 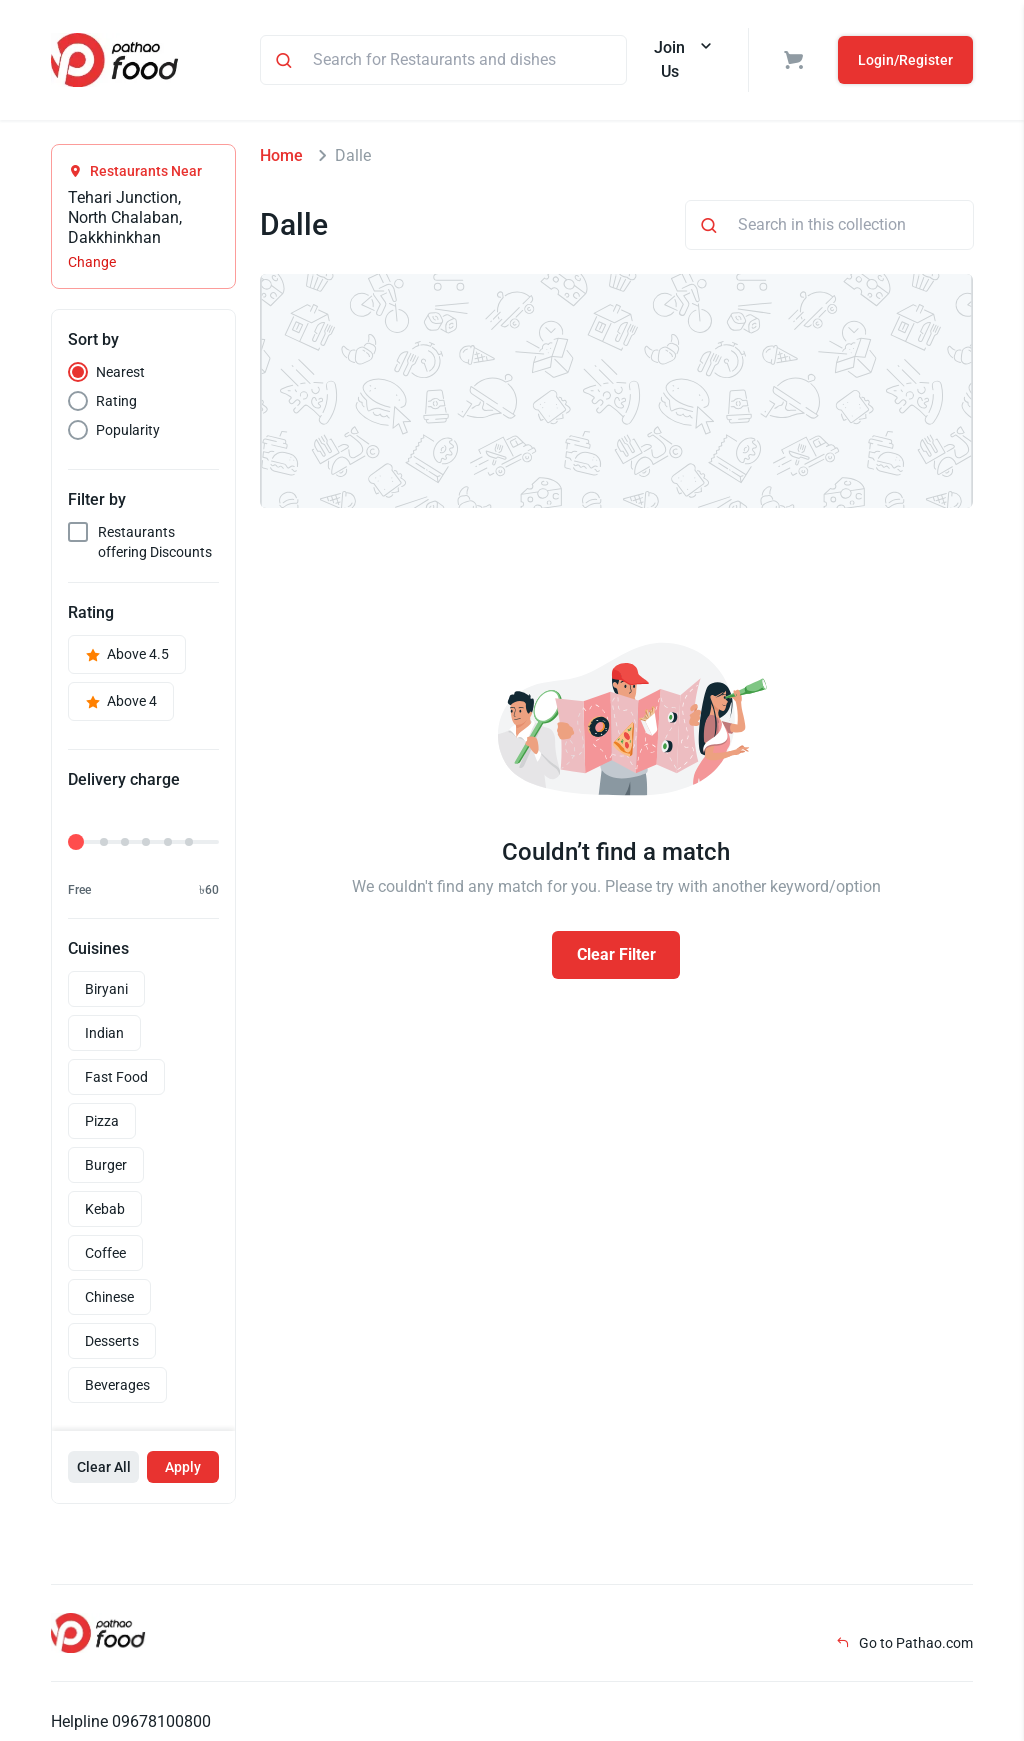 I want to click on Helpline 09678100800, so click(x=131, y=1721).